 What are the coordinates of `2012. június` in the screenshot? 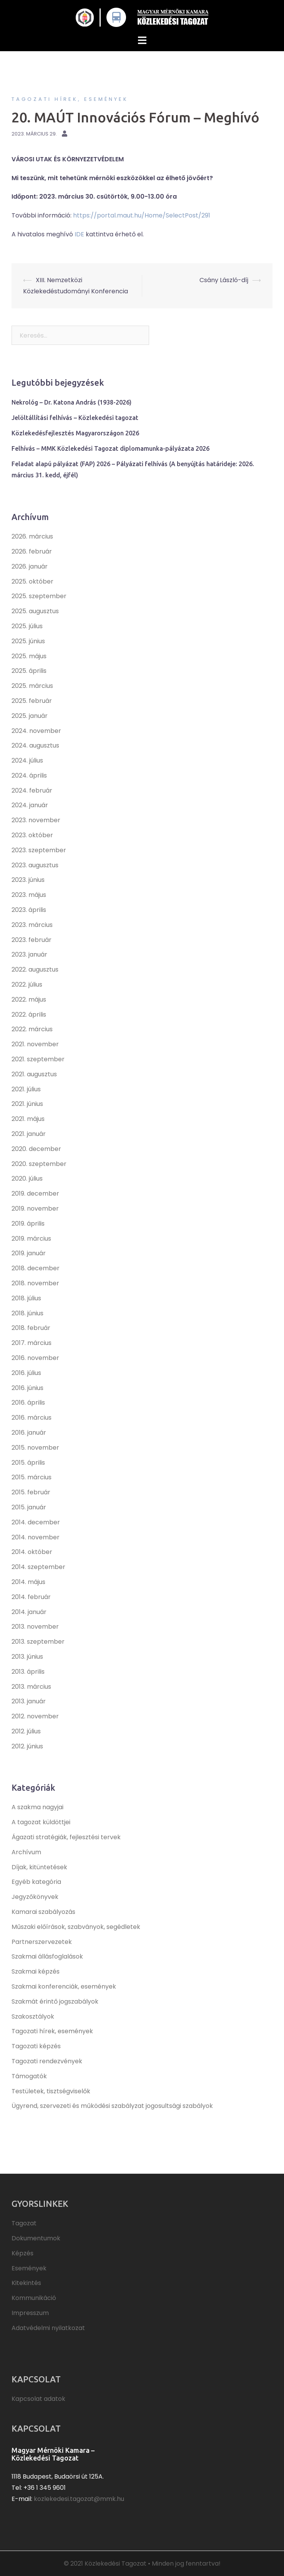 It's located at (27, 1746).